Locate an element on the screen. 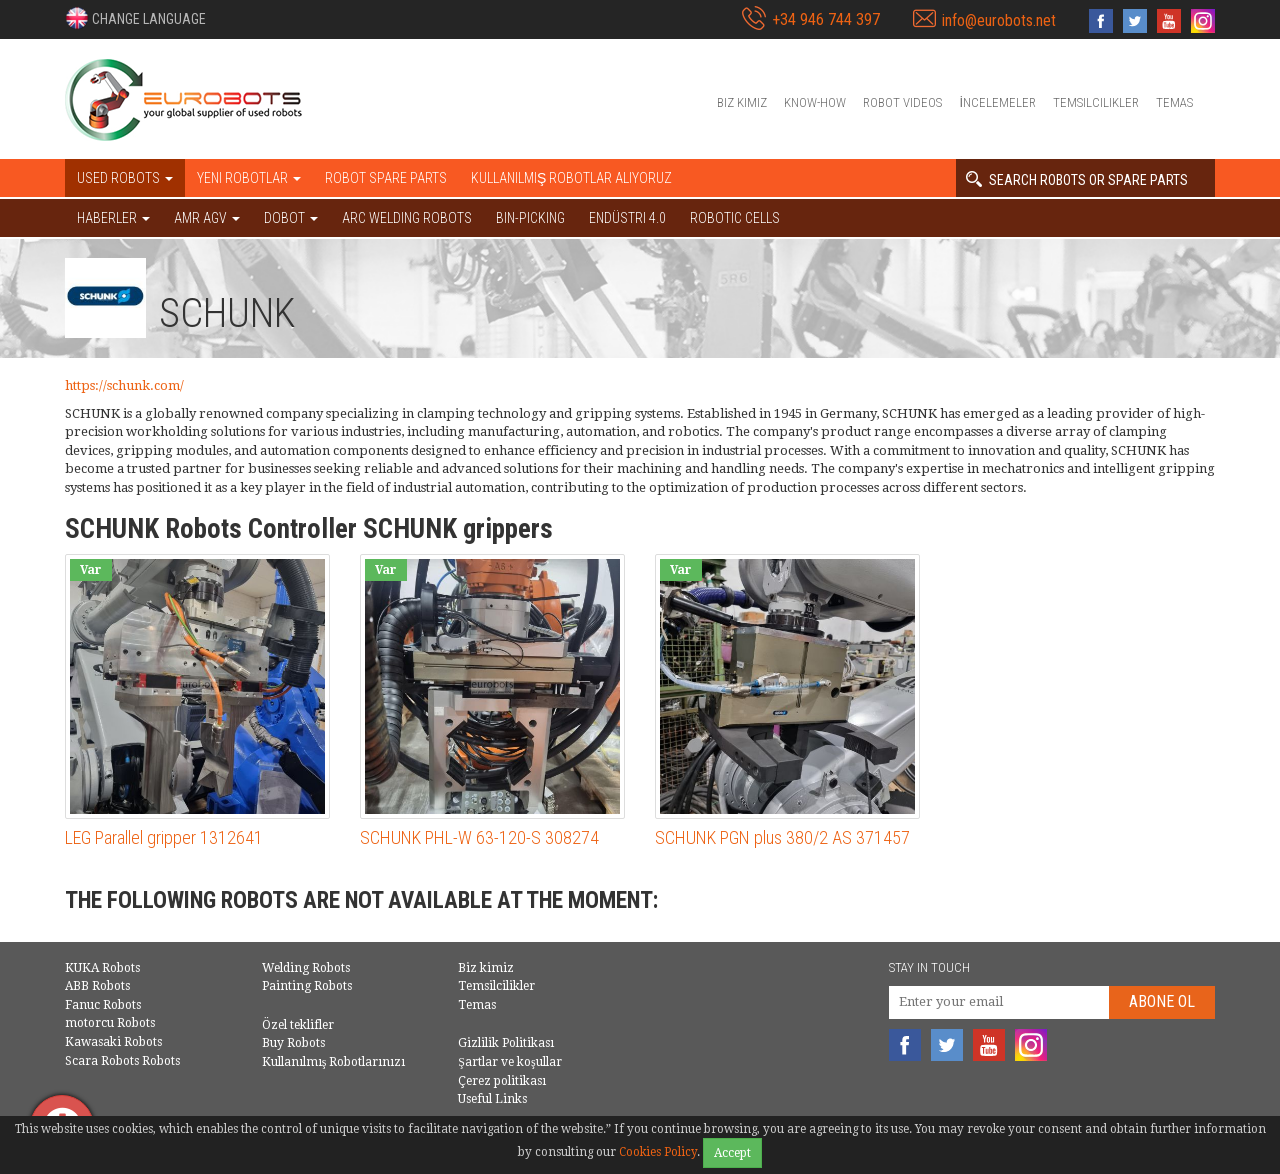 This screenshot has height=1174, width=1280. Welding Robots is located at coordinates (306, 968).